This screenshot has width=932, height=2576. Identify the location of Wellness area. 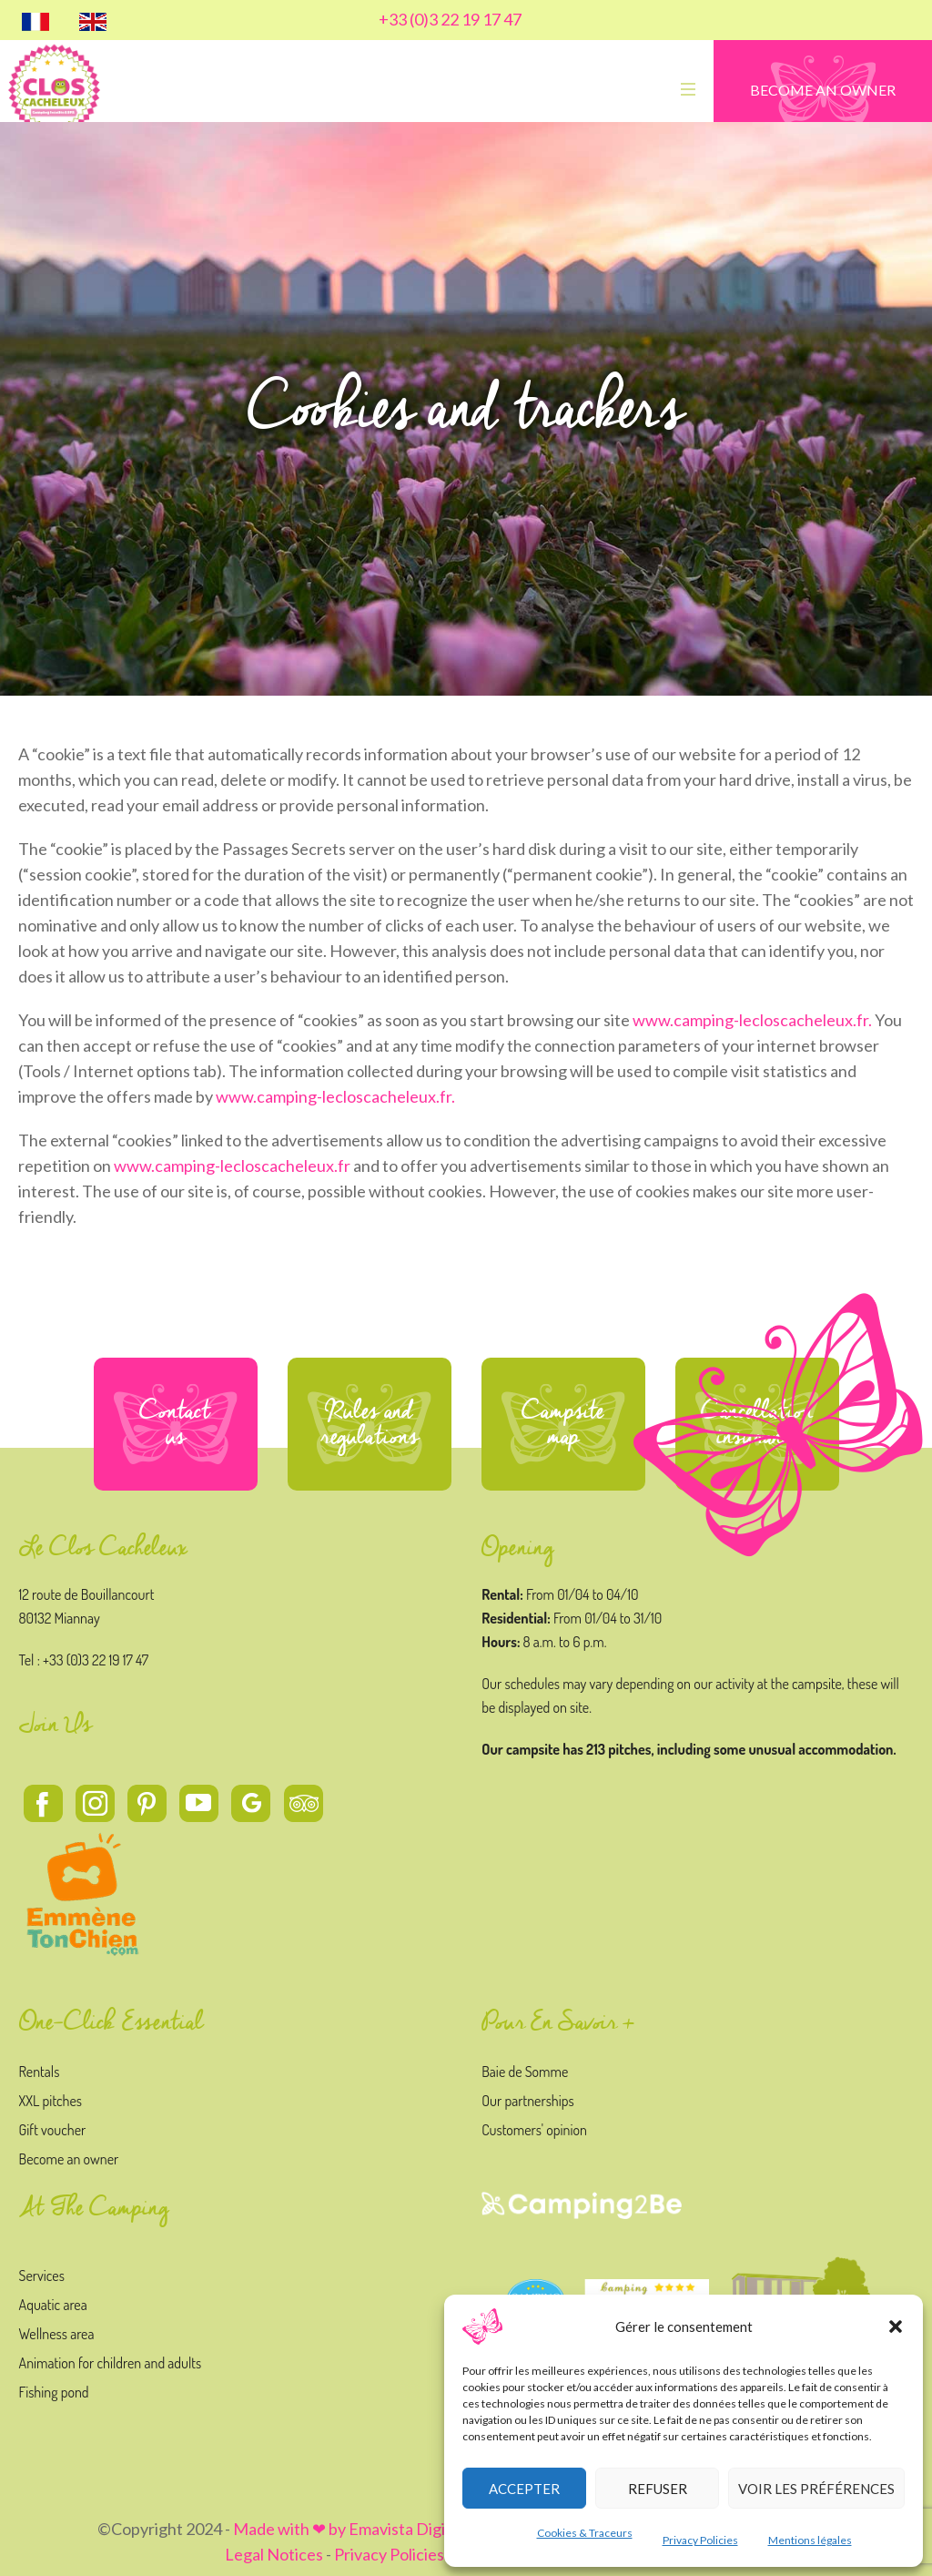
(57, 2334).